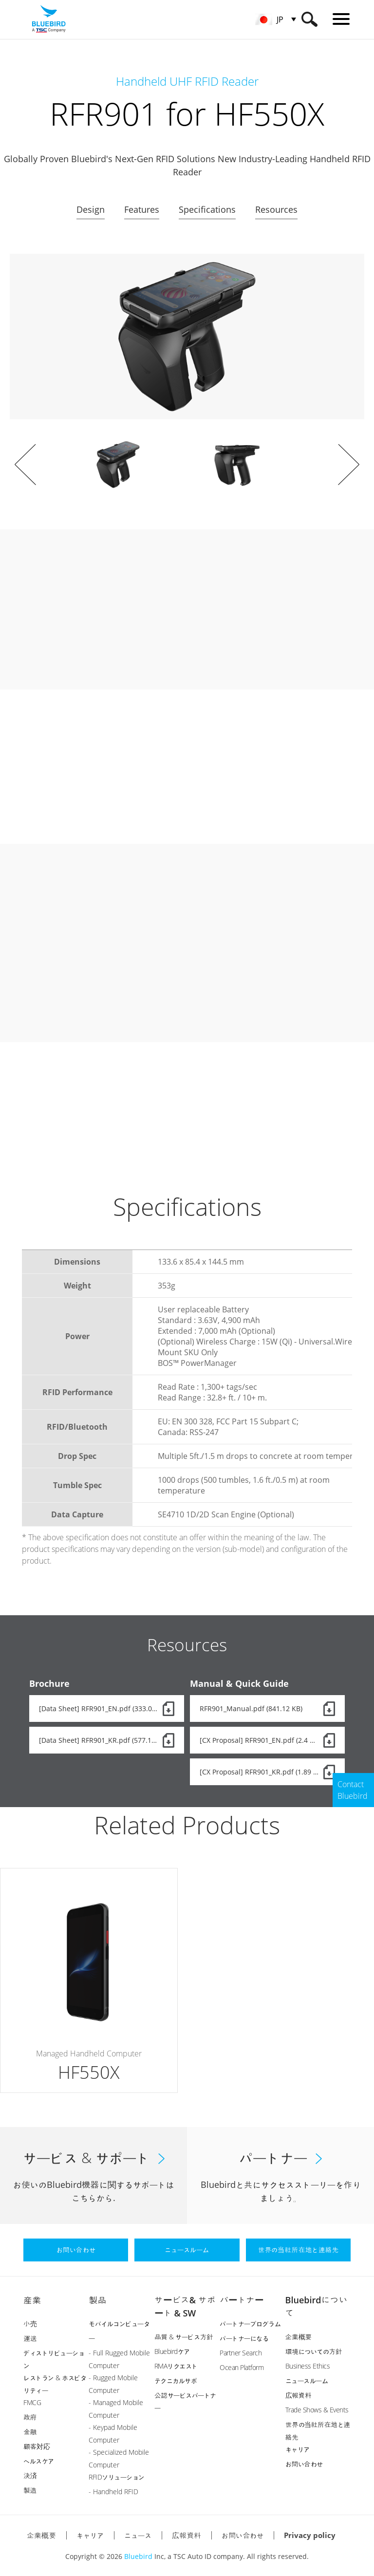 This screenshot has width=374, height=2576. I want to click on 製品, so click(97, 2300).